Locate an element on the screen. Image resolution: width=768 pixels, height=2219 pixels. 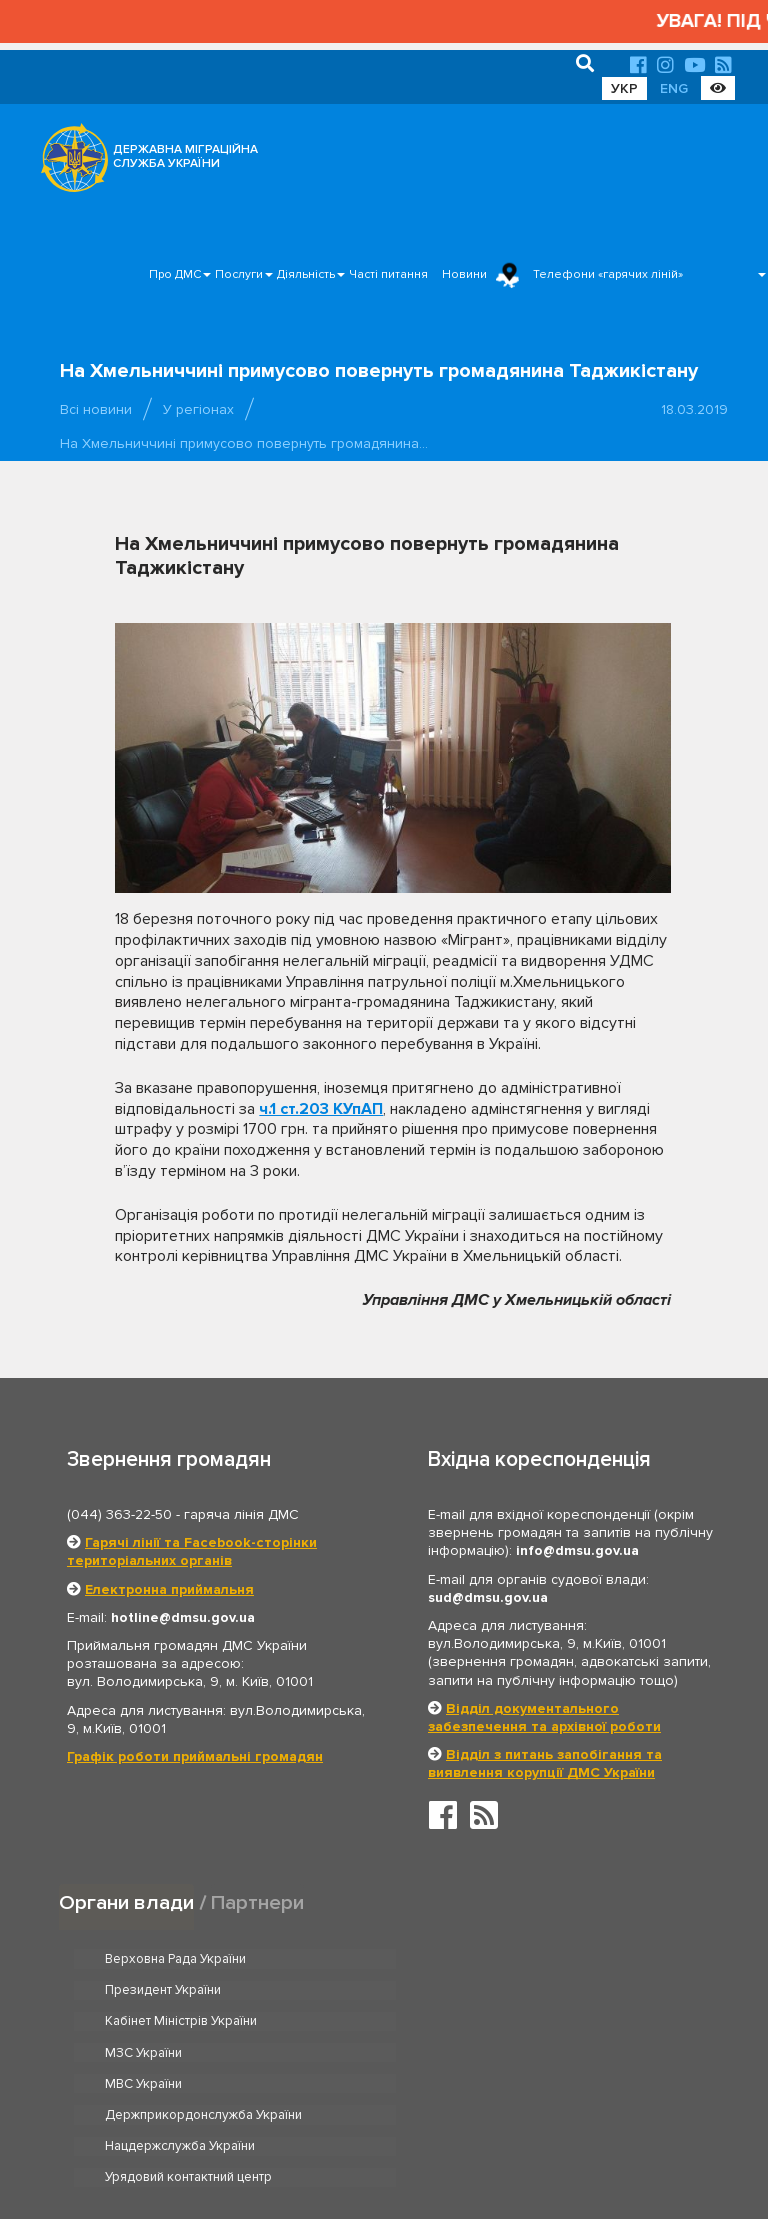
Нацдержслужба України is located at coordinates (180, 2053).